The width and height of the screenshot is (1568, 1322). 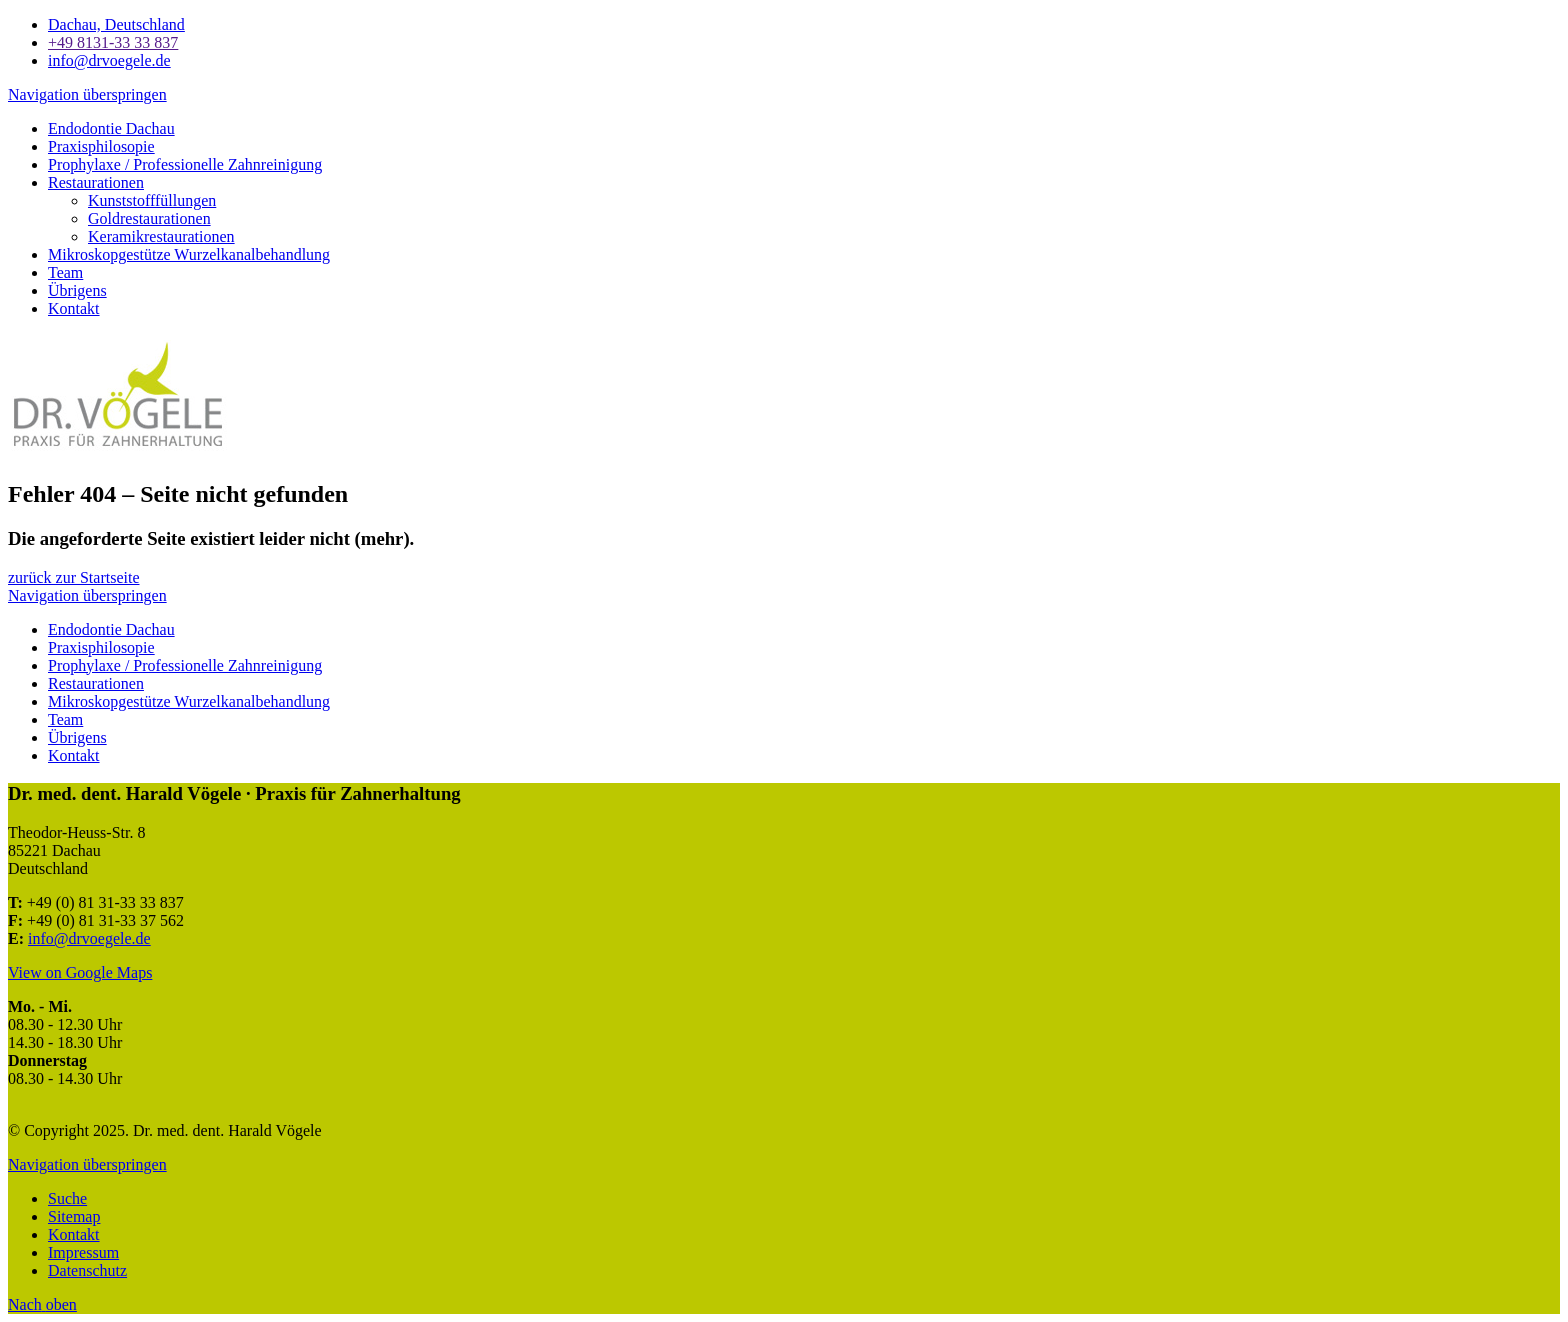 What do you see at coordinates (87, 94) in the screenshot?
I see `Navigation überspringen` at bounding box center [87, 94].